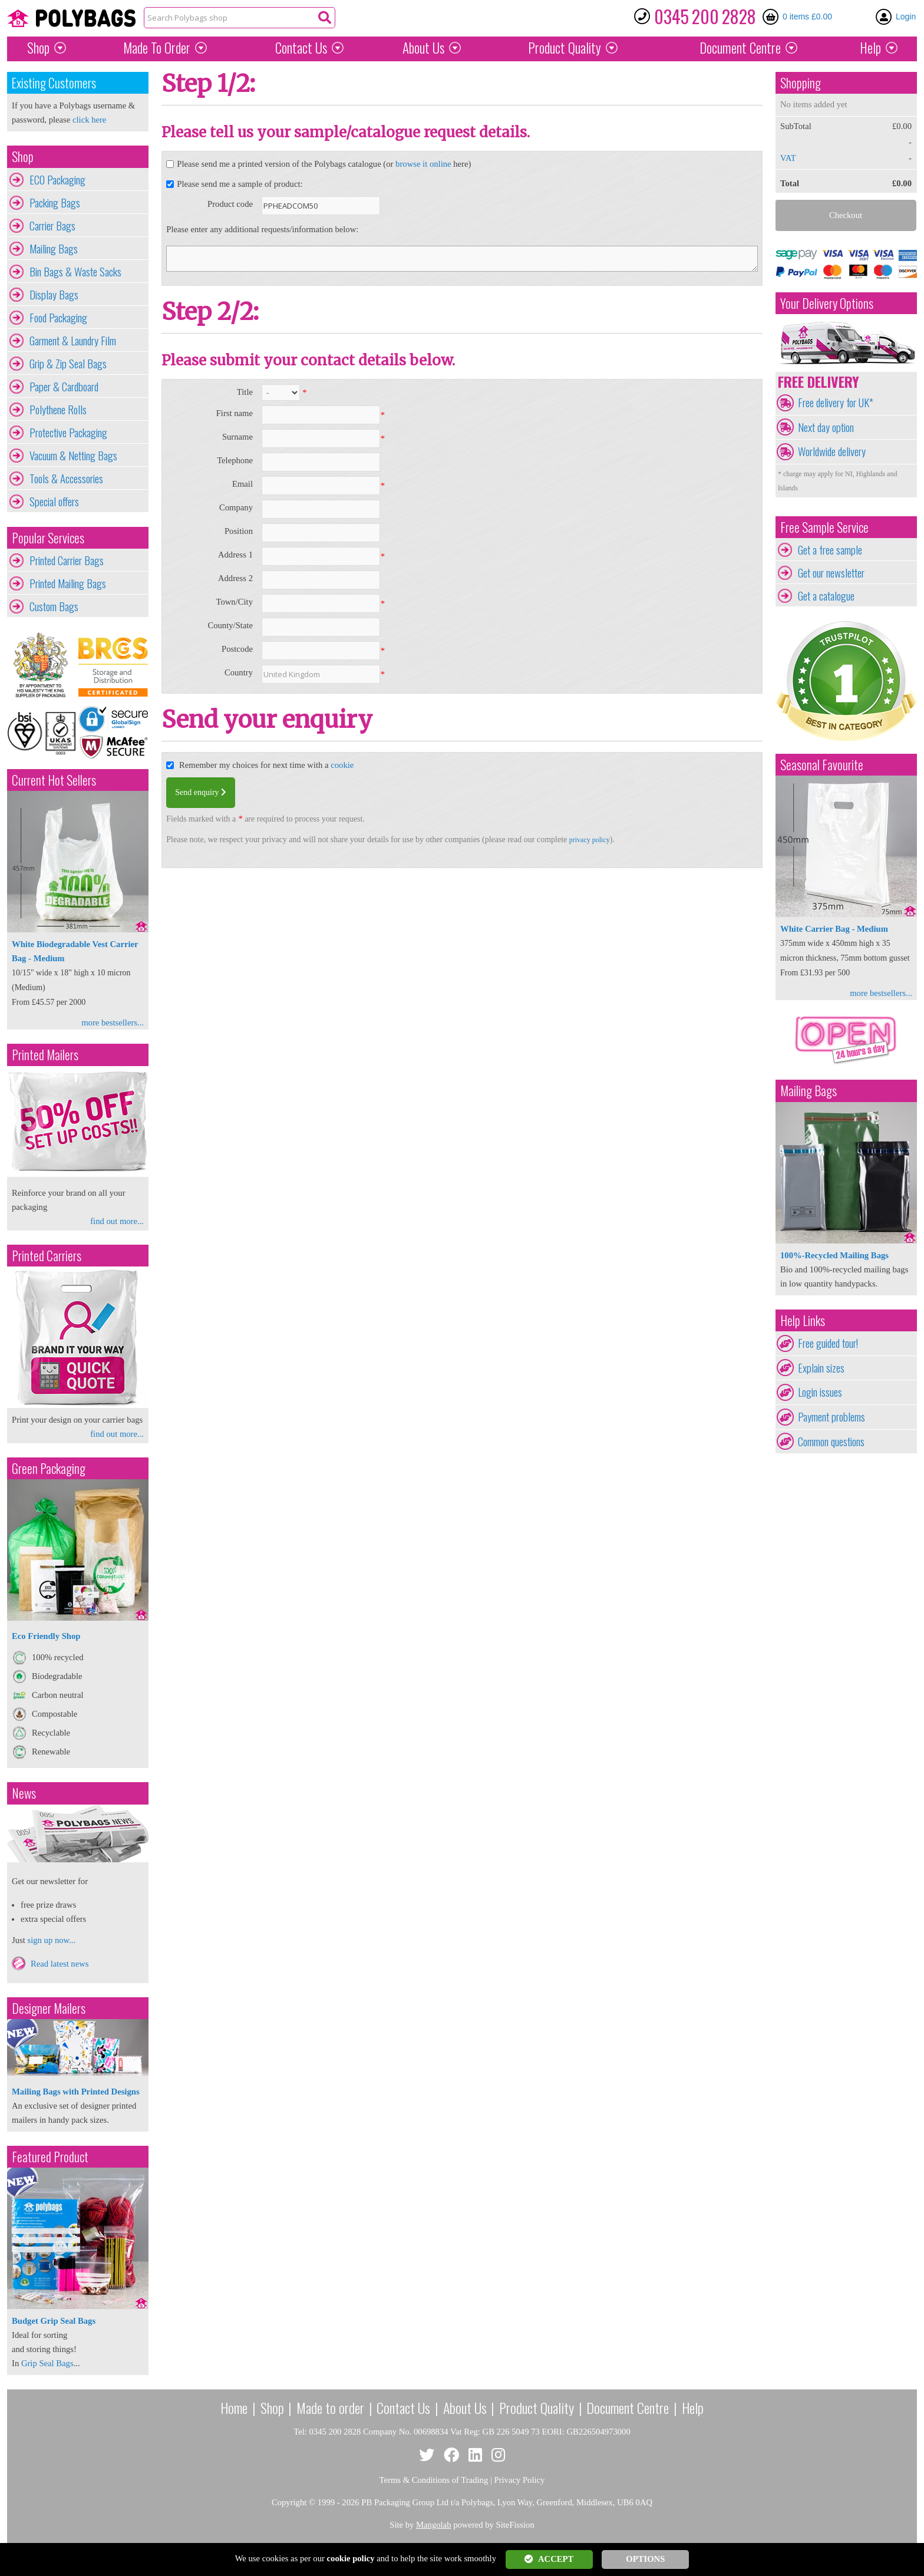 Image resolution: width=924 pixels, height=2576 pixels. What do you see at coordinates (627, 2407) in the screenshot?
I see `Document Centre` at bounding box center [627, 2407].